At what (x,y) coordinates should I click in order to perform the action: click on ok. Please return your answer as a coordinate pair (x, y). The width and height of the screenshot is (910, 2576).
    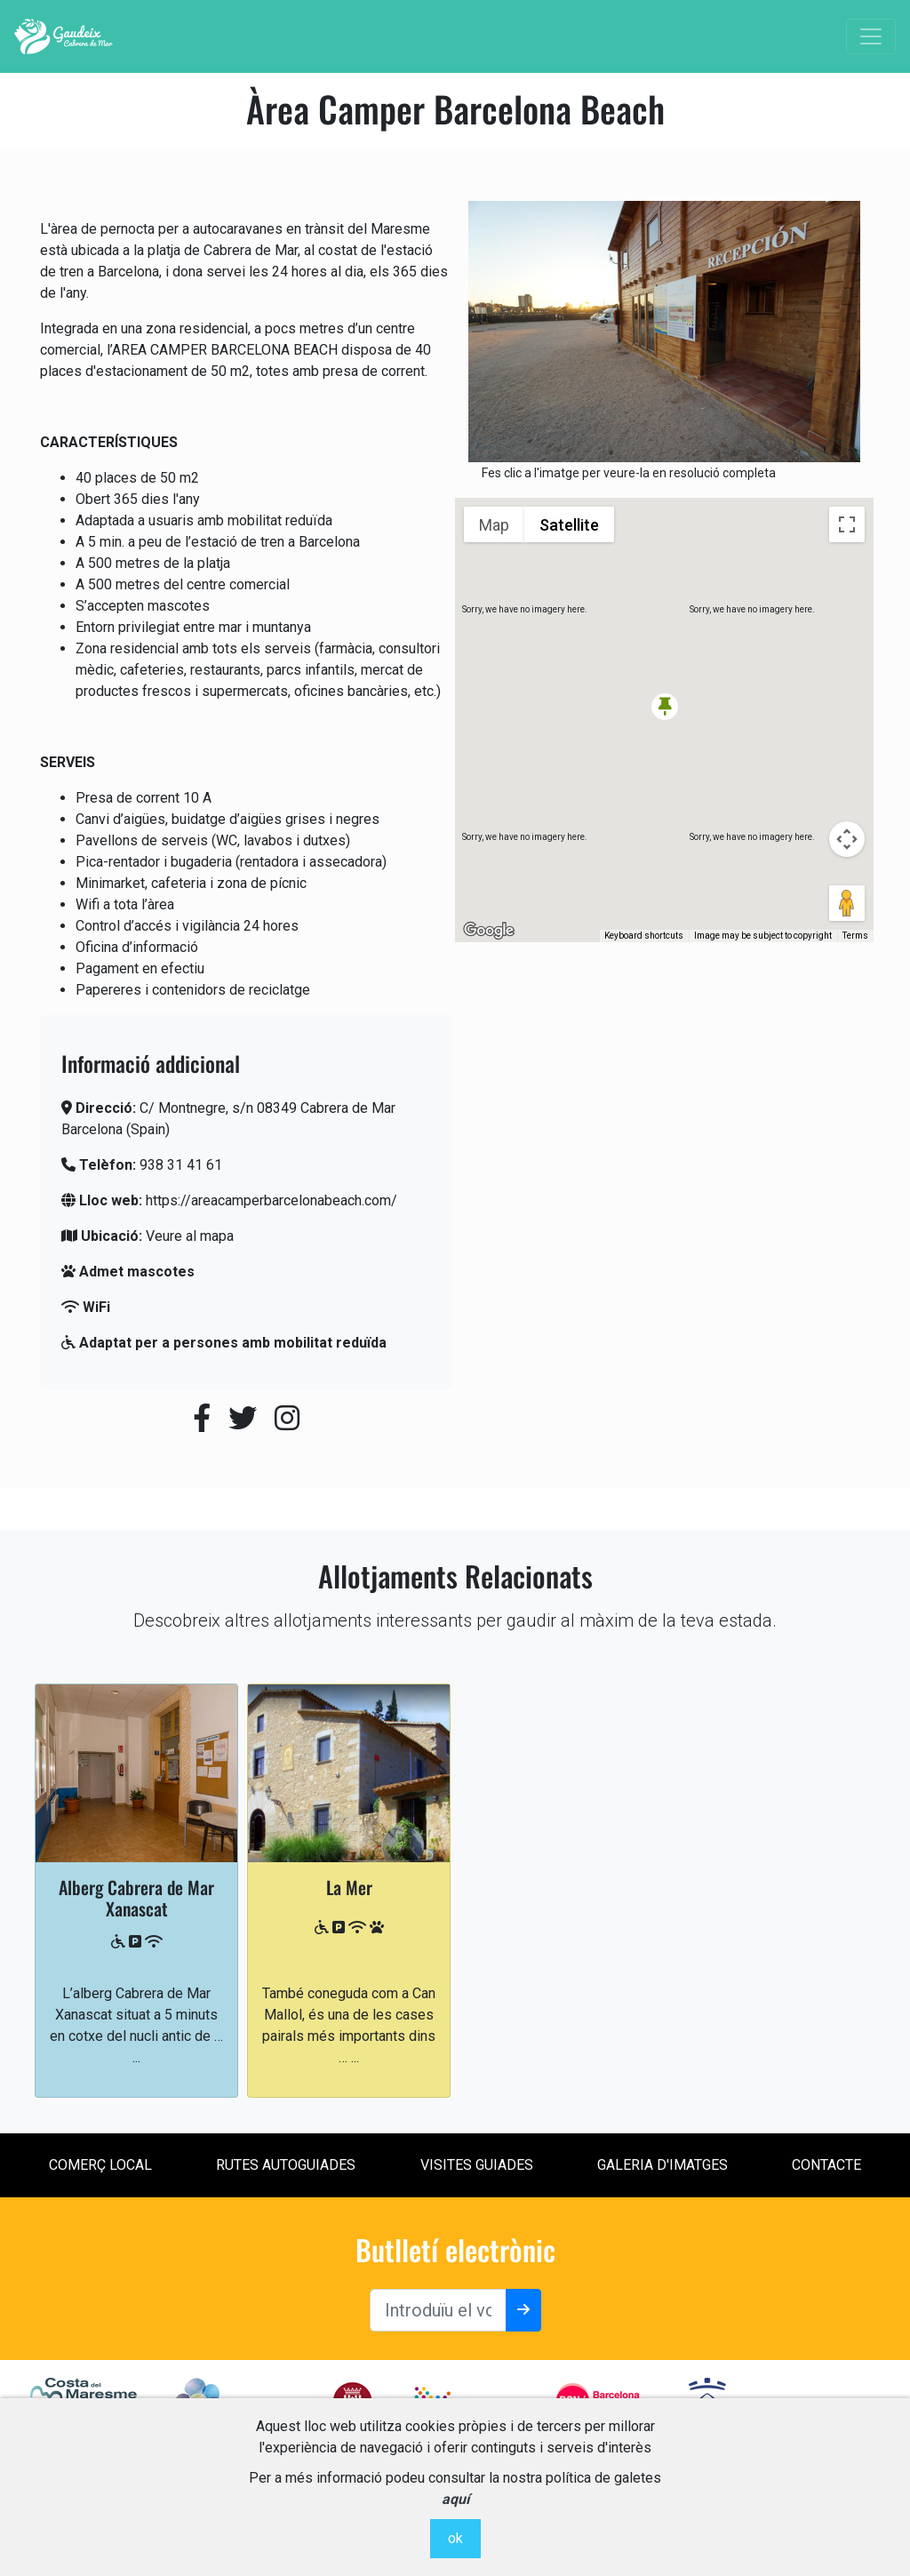
    Looking at the image, I should click on (455, 2538).